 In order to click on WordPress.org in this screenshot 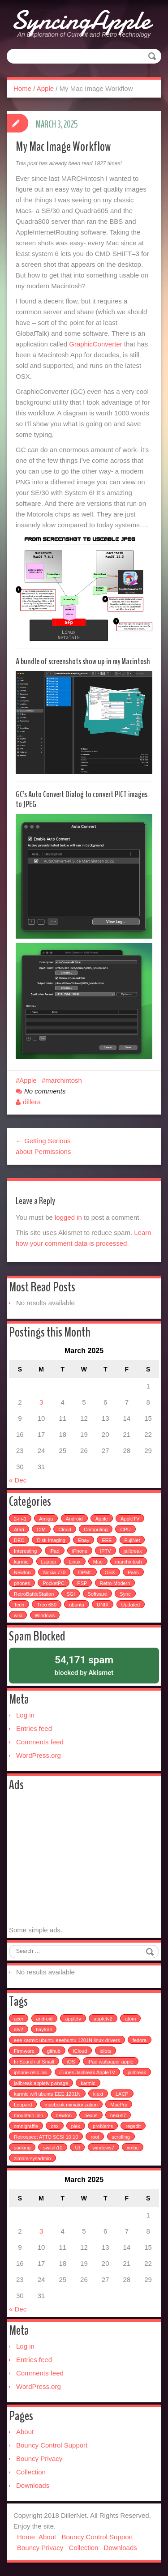, I will do `click(38, 1755)`.